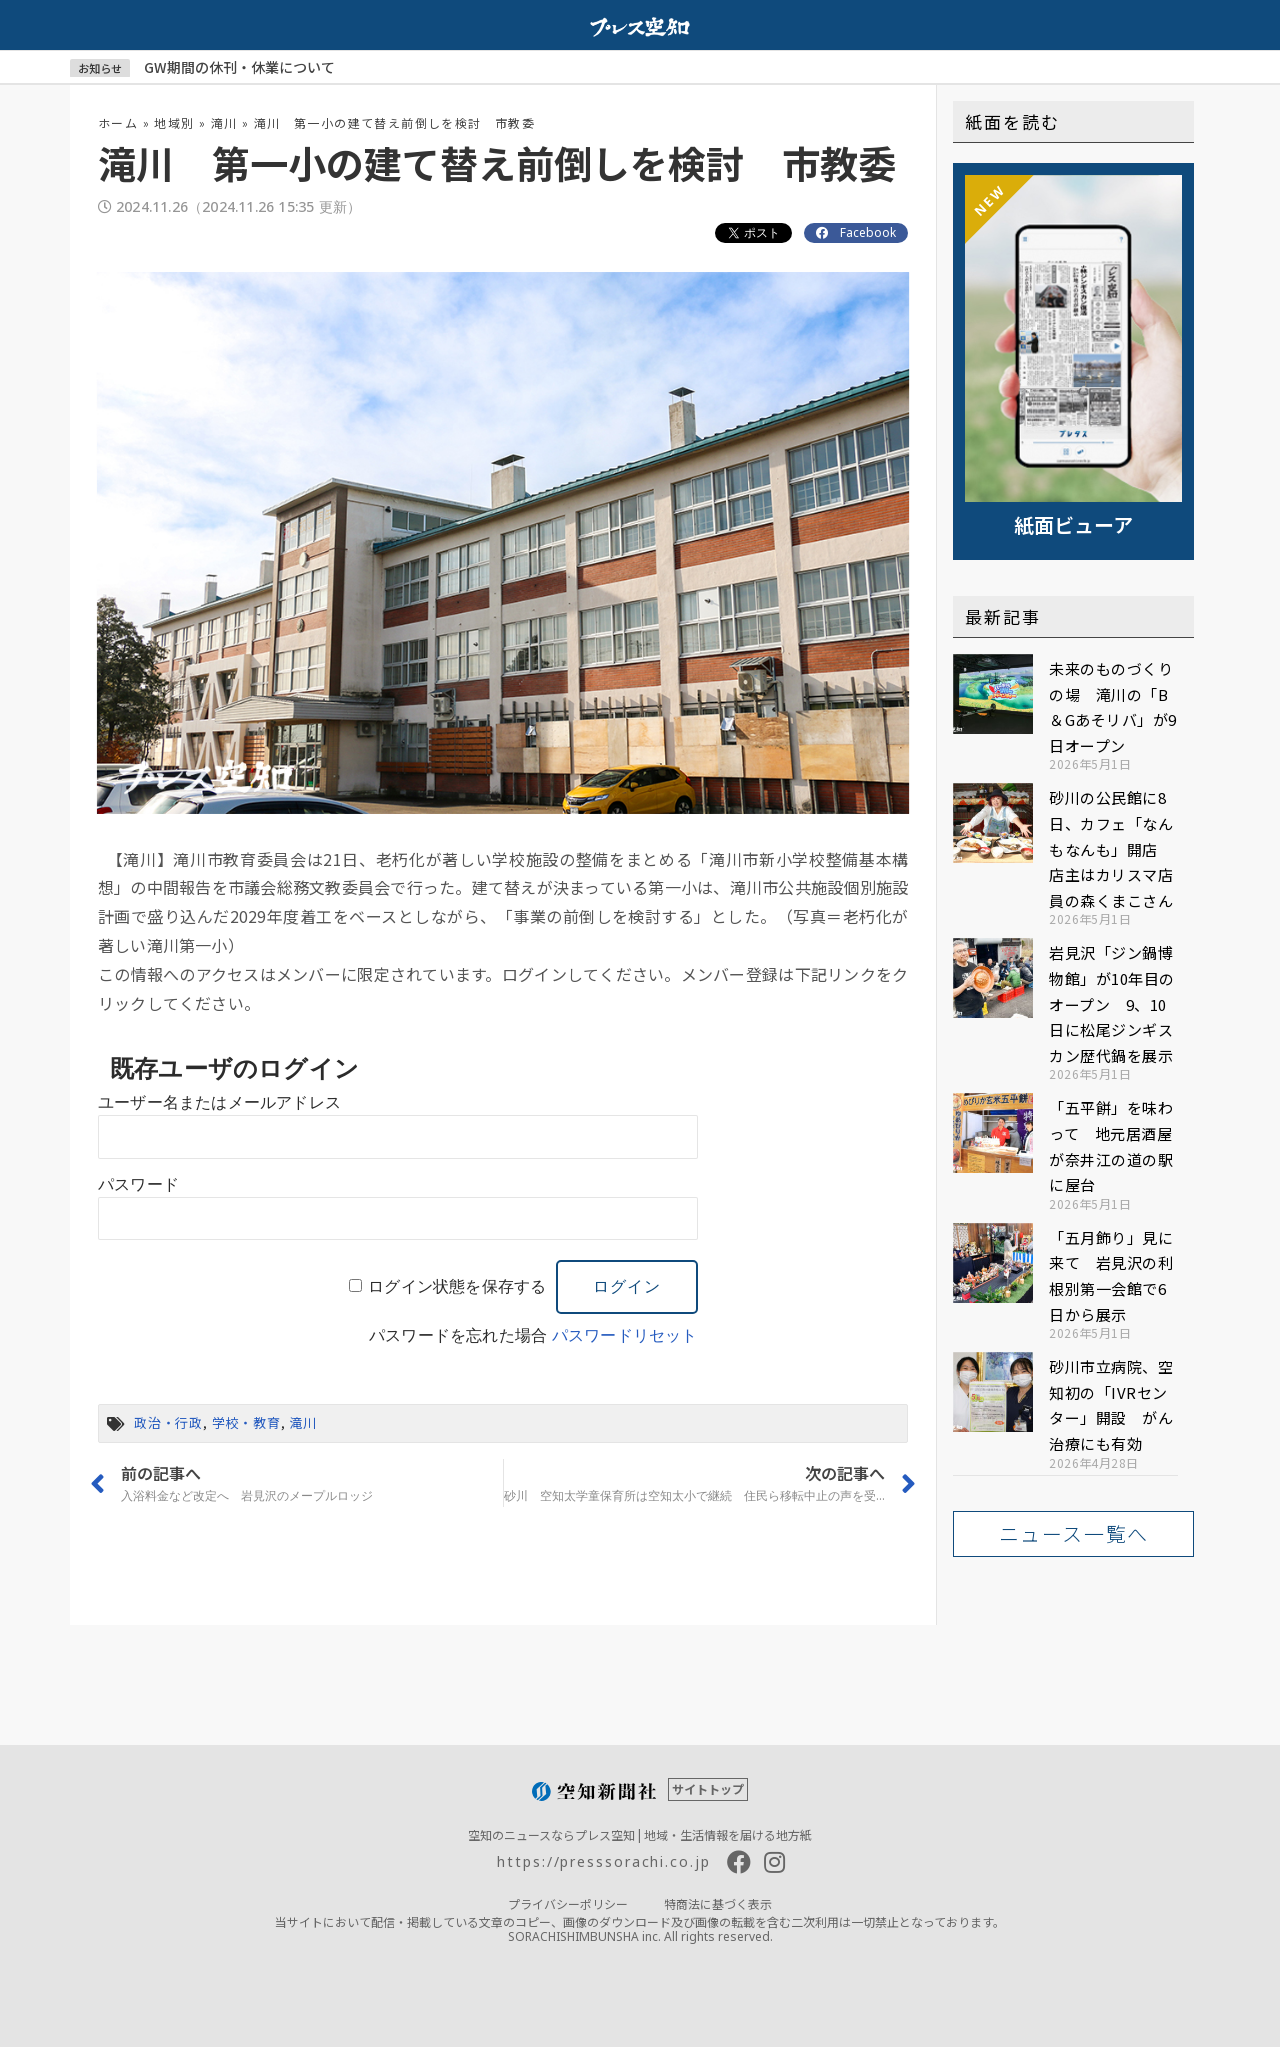 This screenshot has height=2047, width=1280. I want to click on 岩見沢「ジン鍋博物館」が10年目のオープン 9、10日に松尾ジンギスカン歴代鍋を展示, so click(1112, 1003).